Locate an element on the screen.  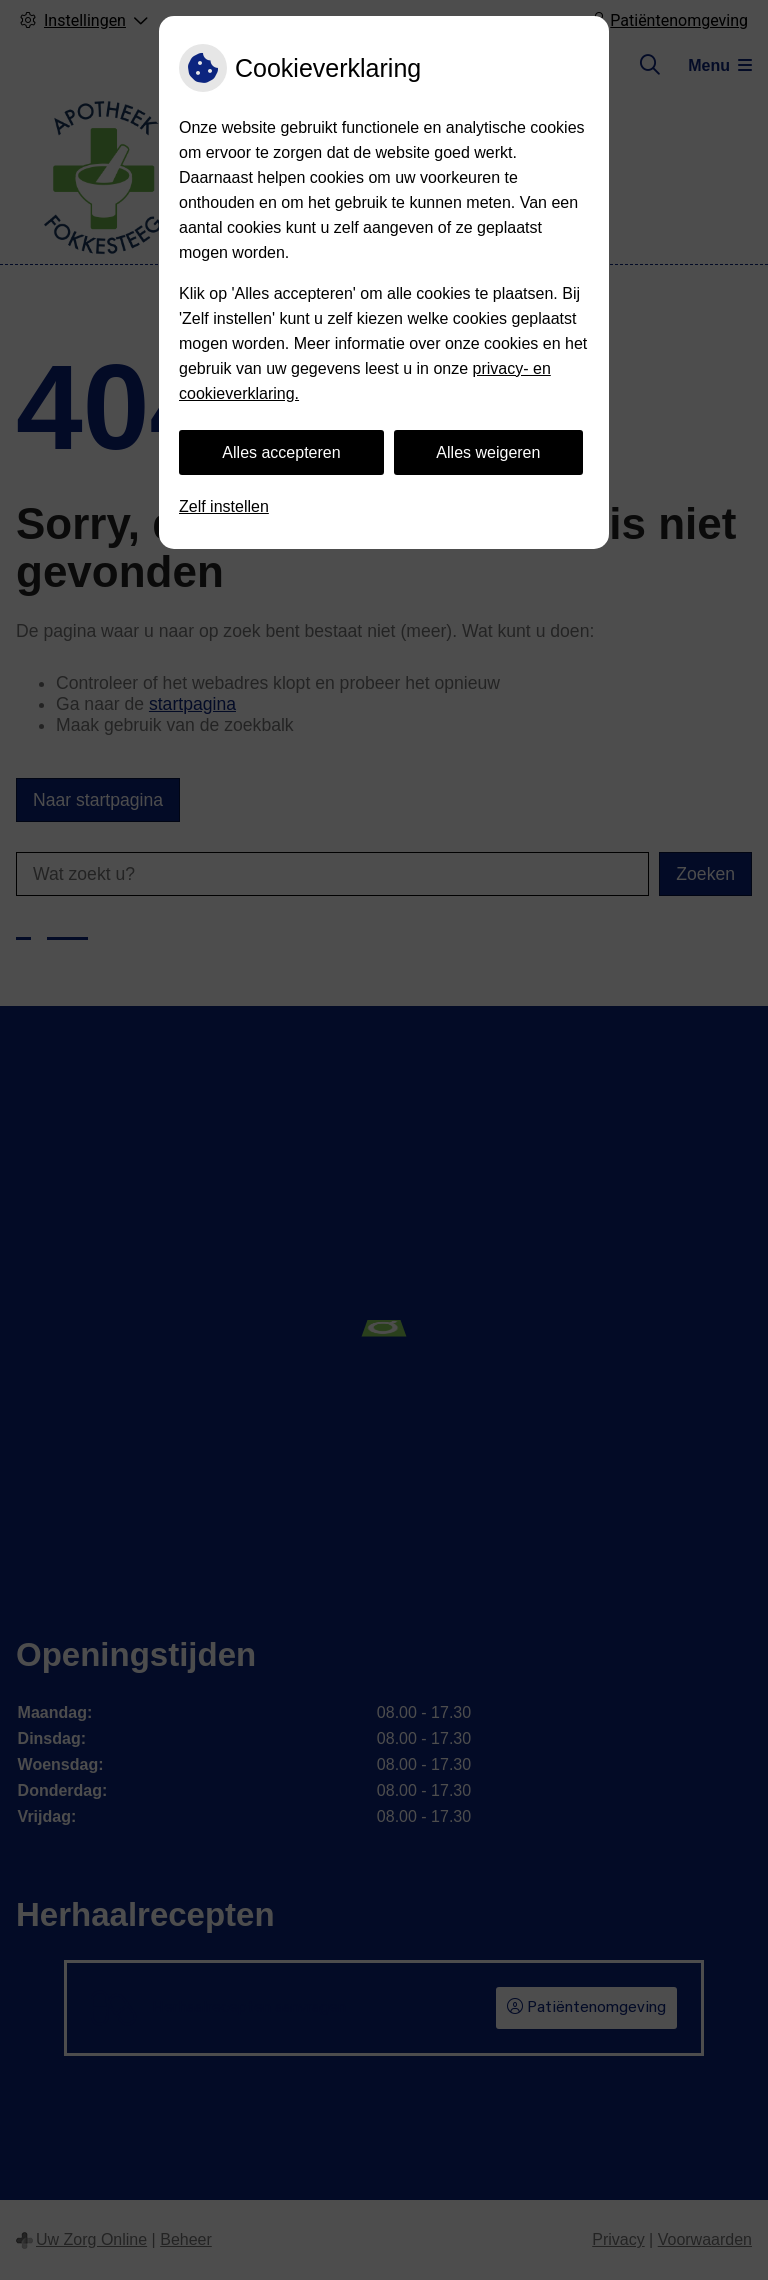
Zelf instellen is located at coordinates (224, 506).